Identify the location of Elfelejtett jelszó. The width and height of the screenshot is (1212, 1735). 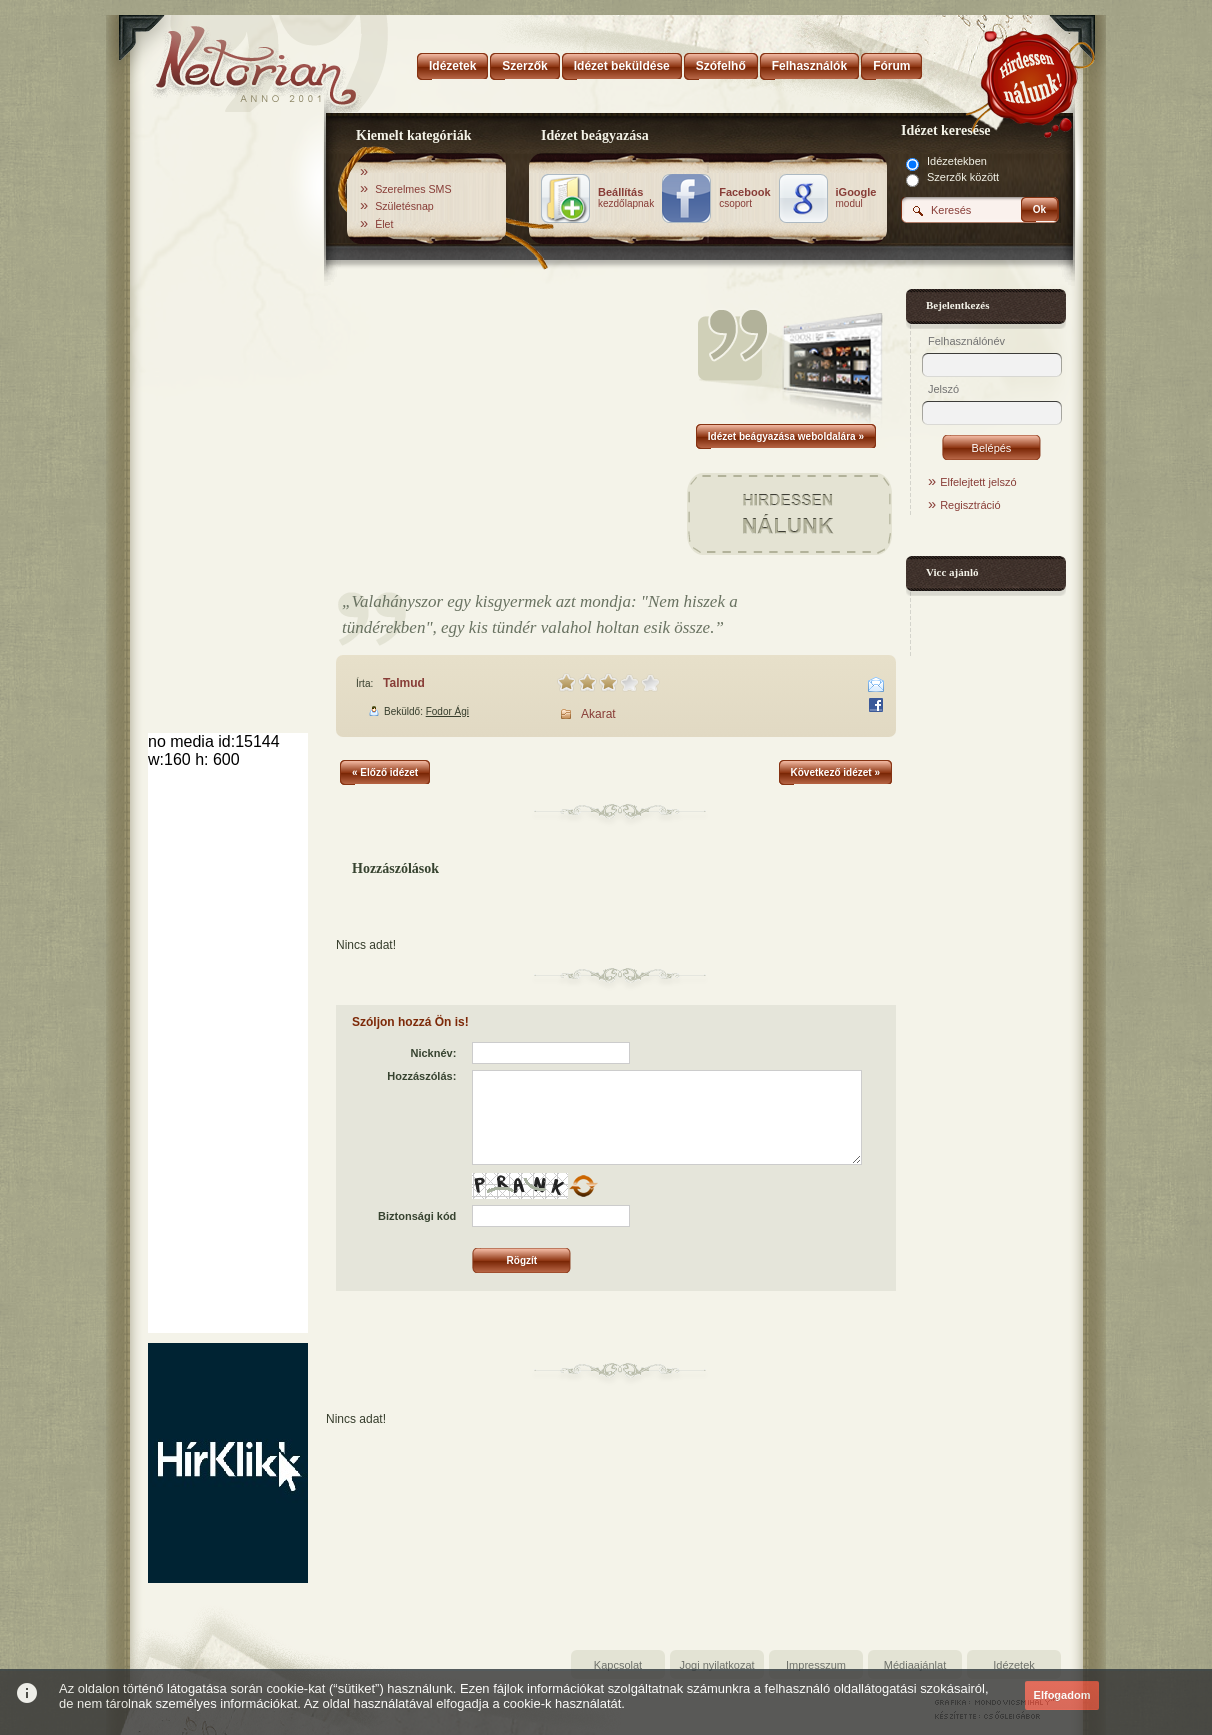
(978, 482).